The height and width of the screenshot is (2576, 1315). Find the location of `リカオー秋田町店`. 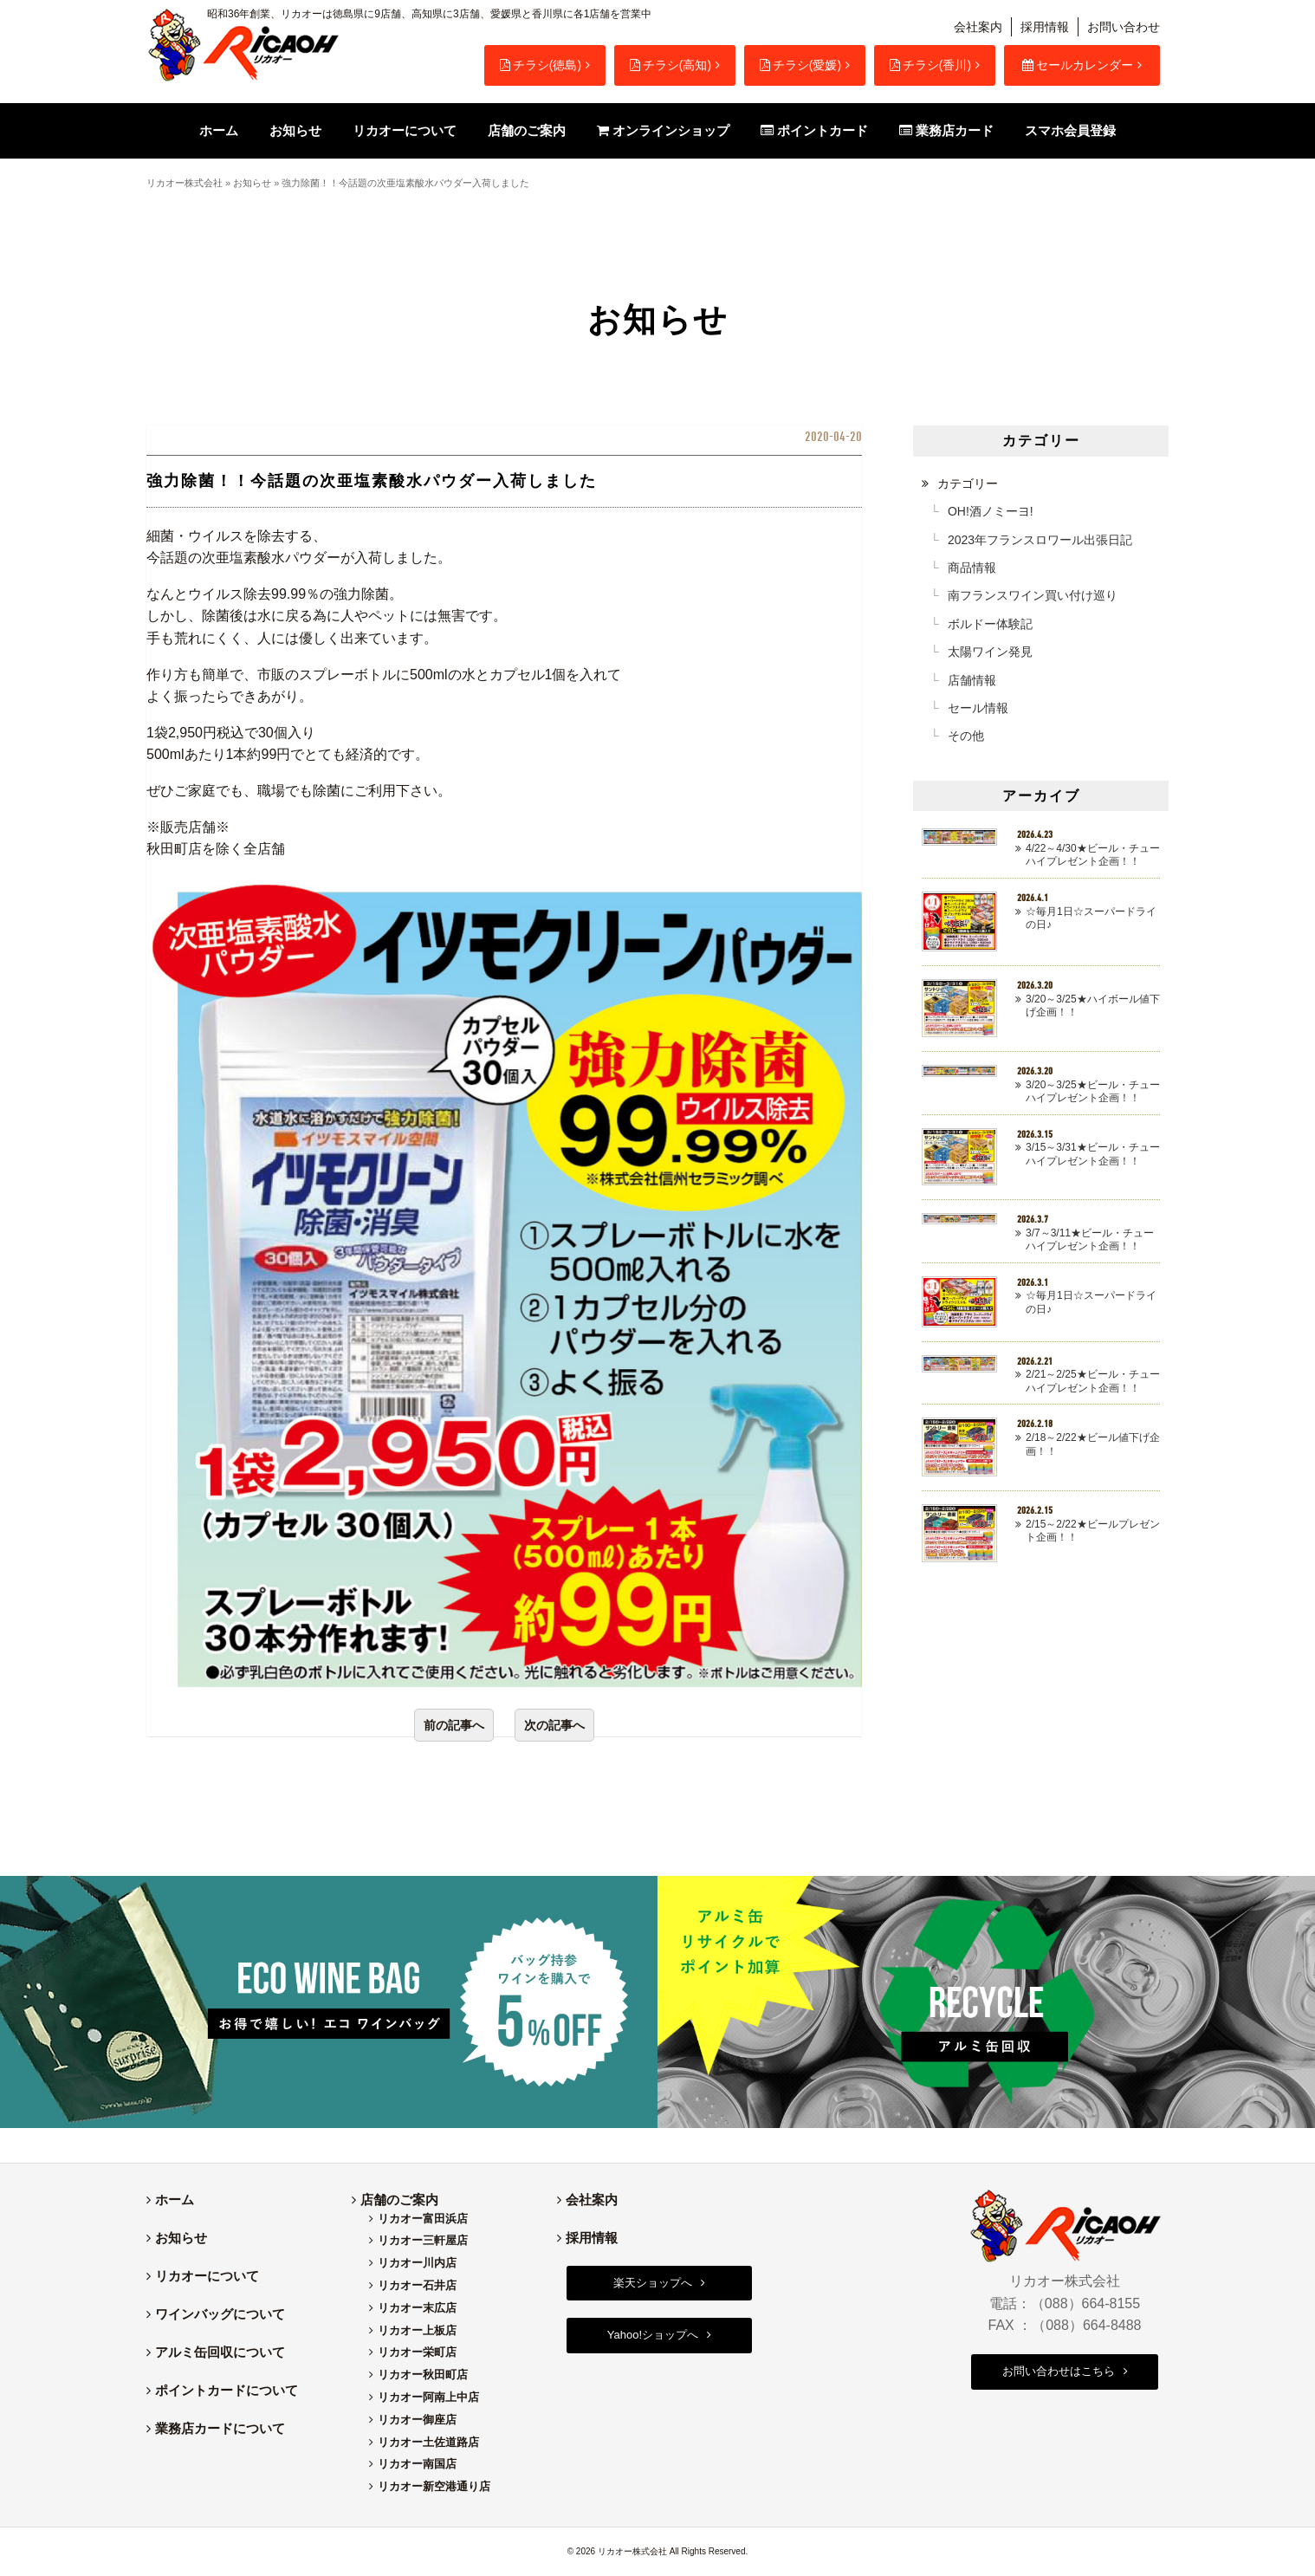

リカオー秋田町店 is located at coordinates (423, 2374).